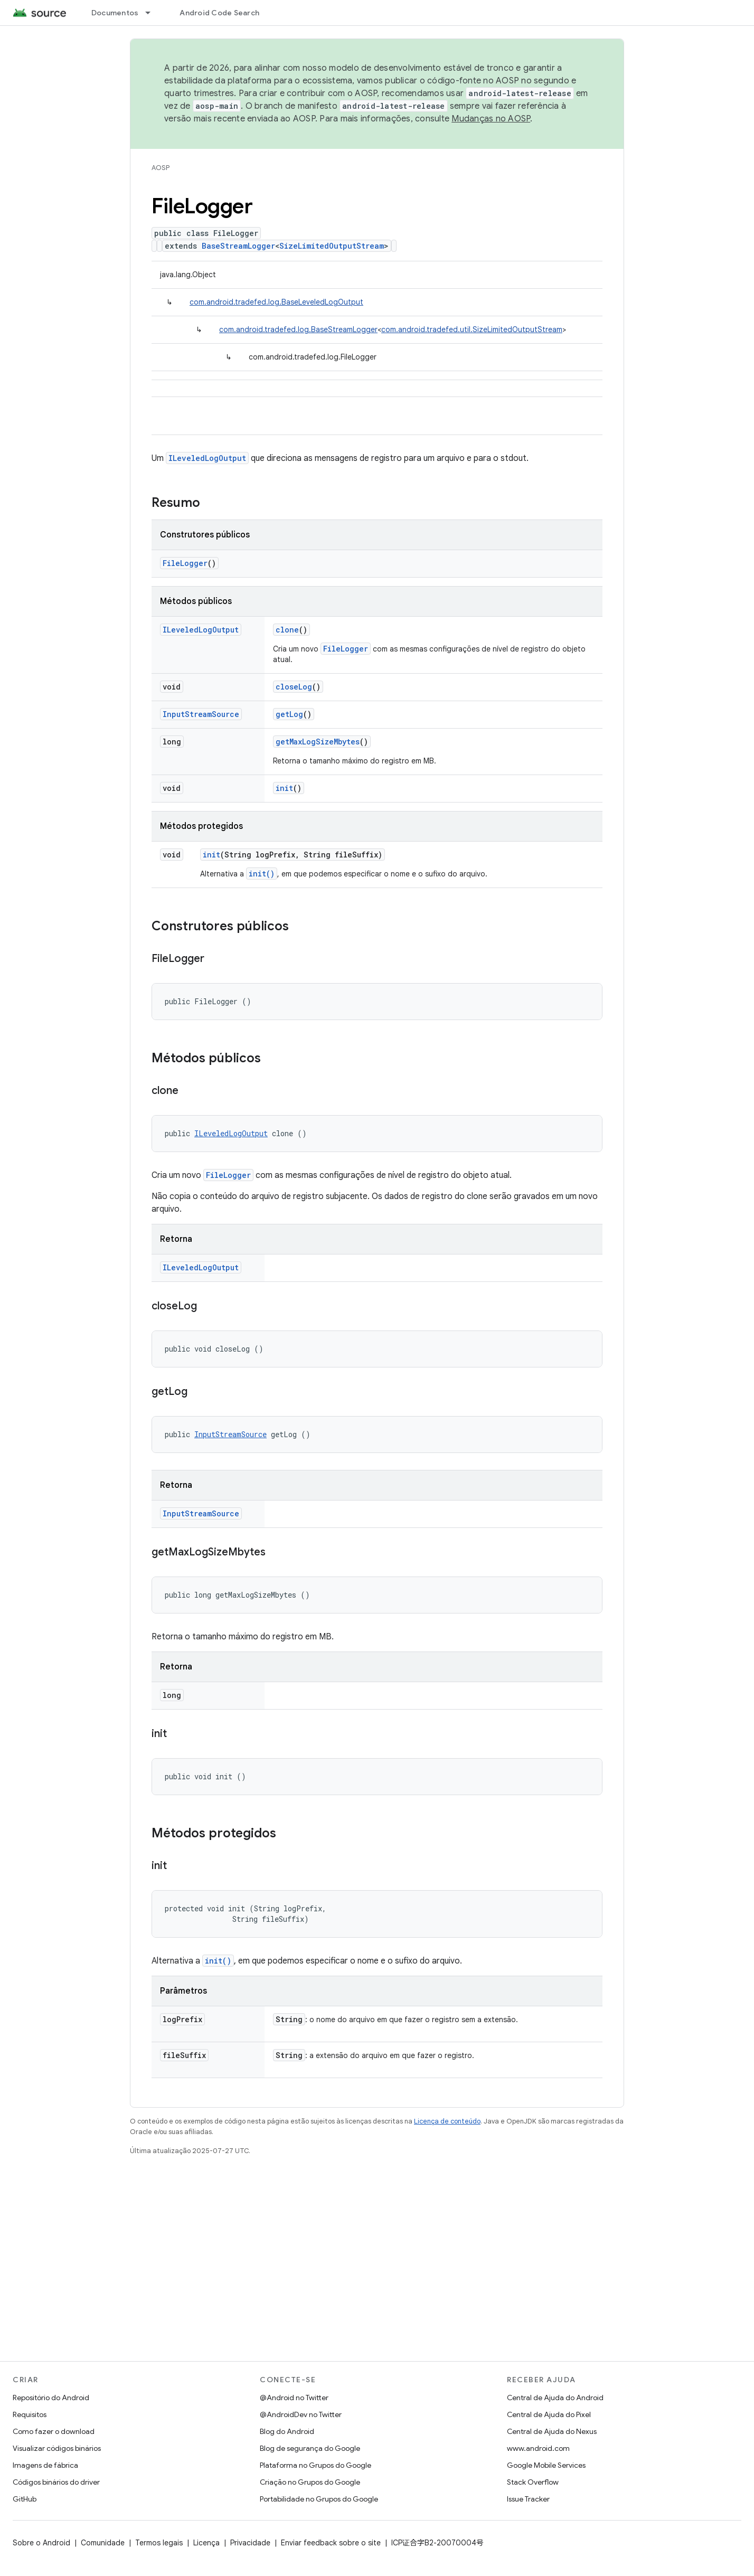 This screenshot has height=2576, width=754. I want to click on com.android.tradefed.util.SizeLimitedOutputStream, so click(471, 329).